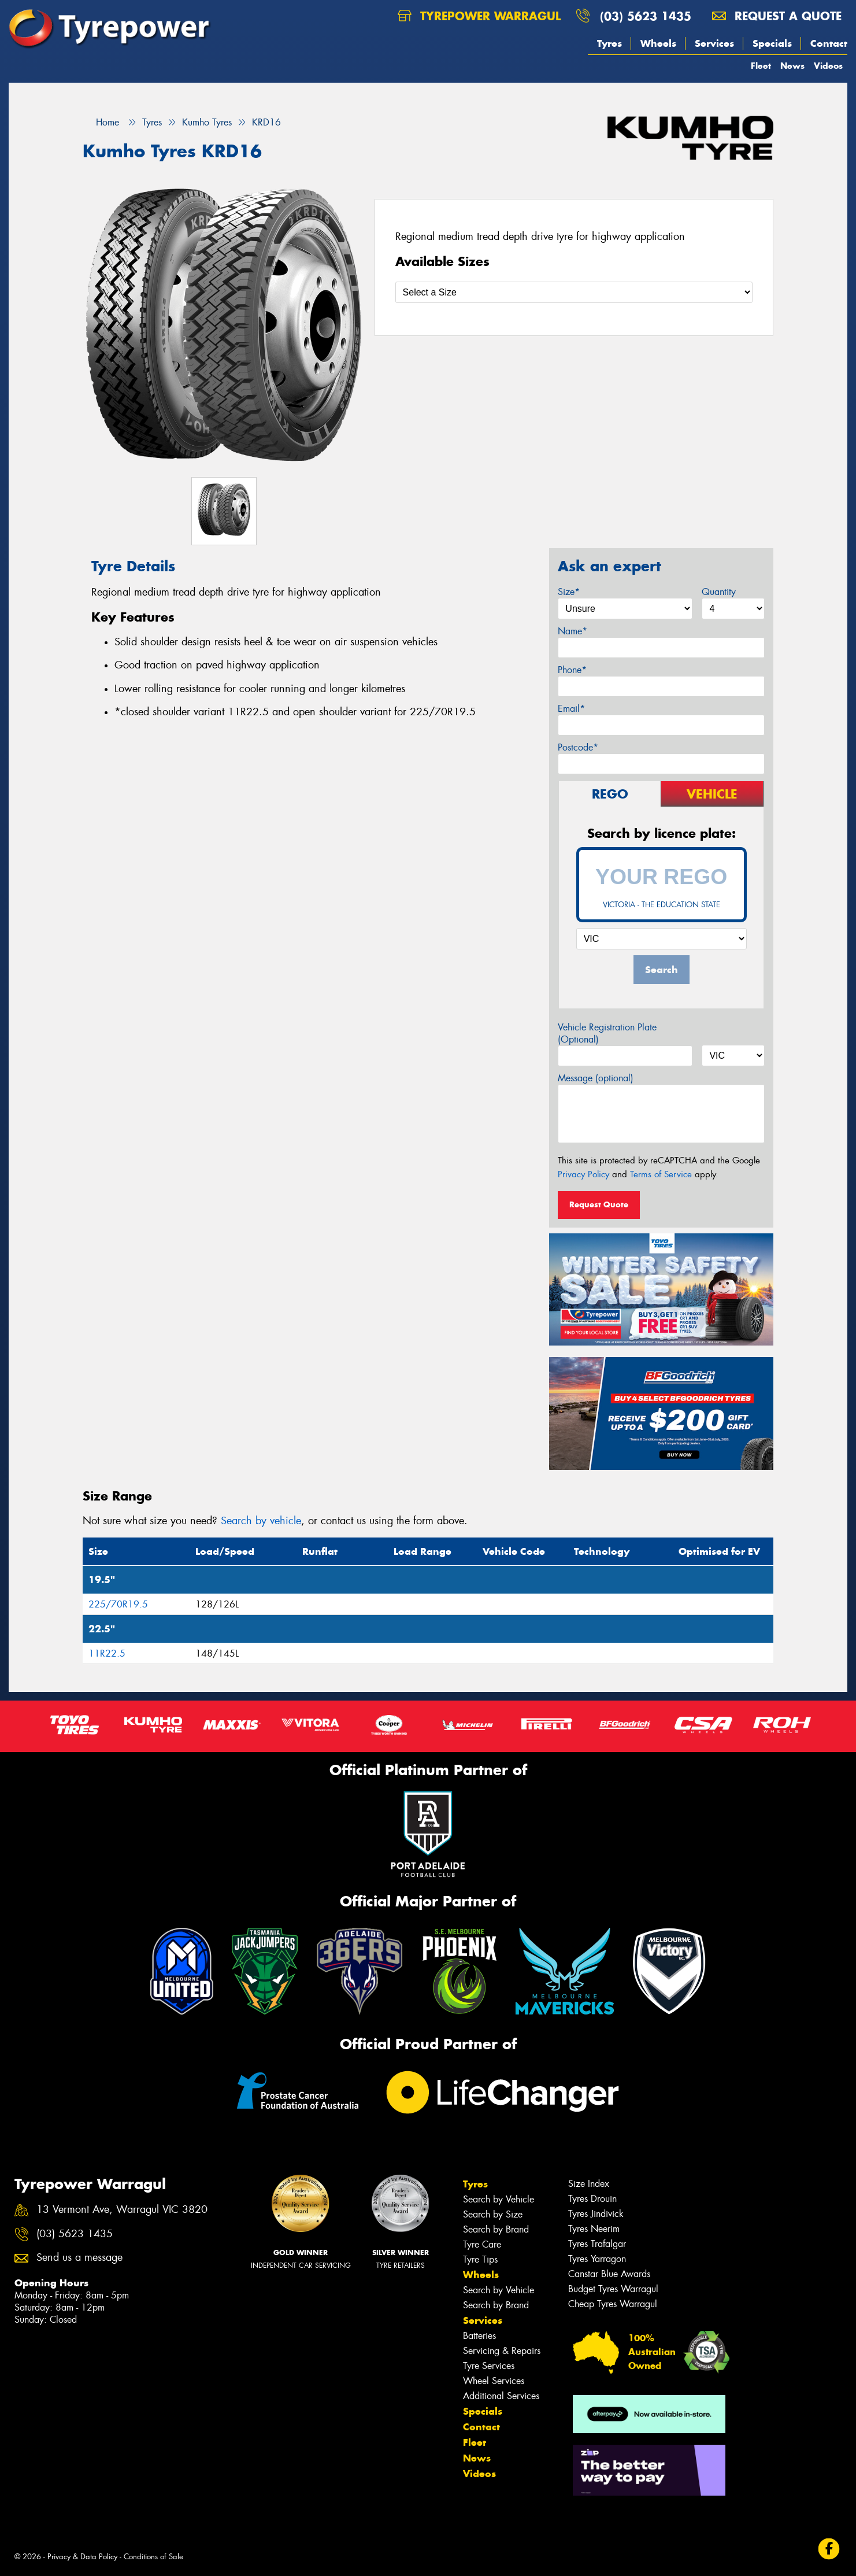  I want to click on Phone*, so click(572, 670).